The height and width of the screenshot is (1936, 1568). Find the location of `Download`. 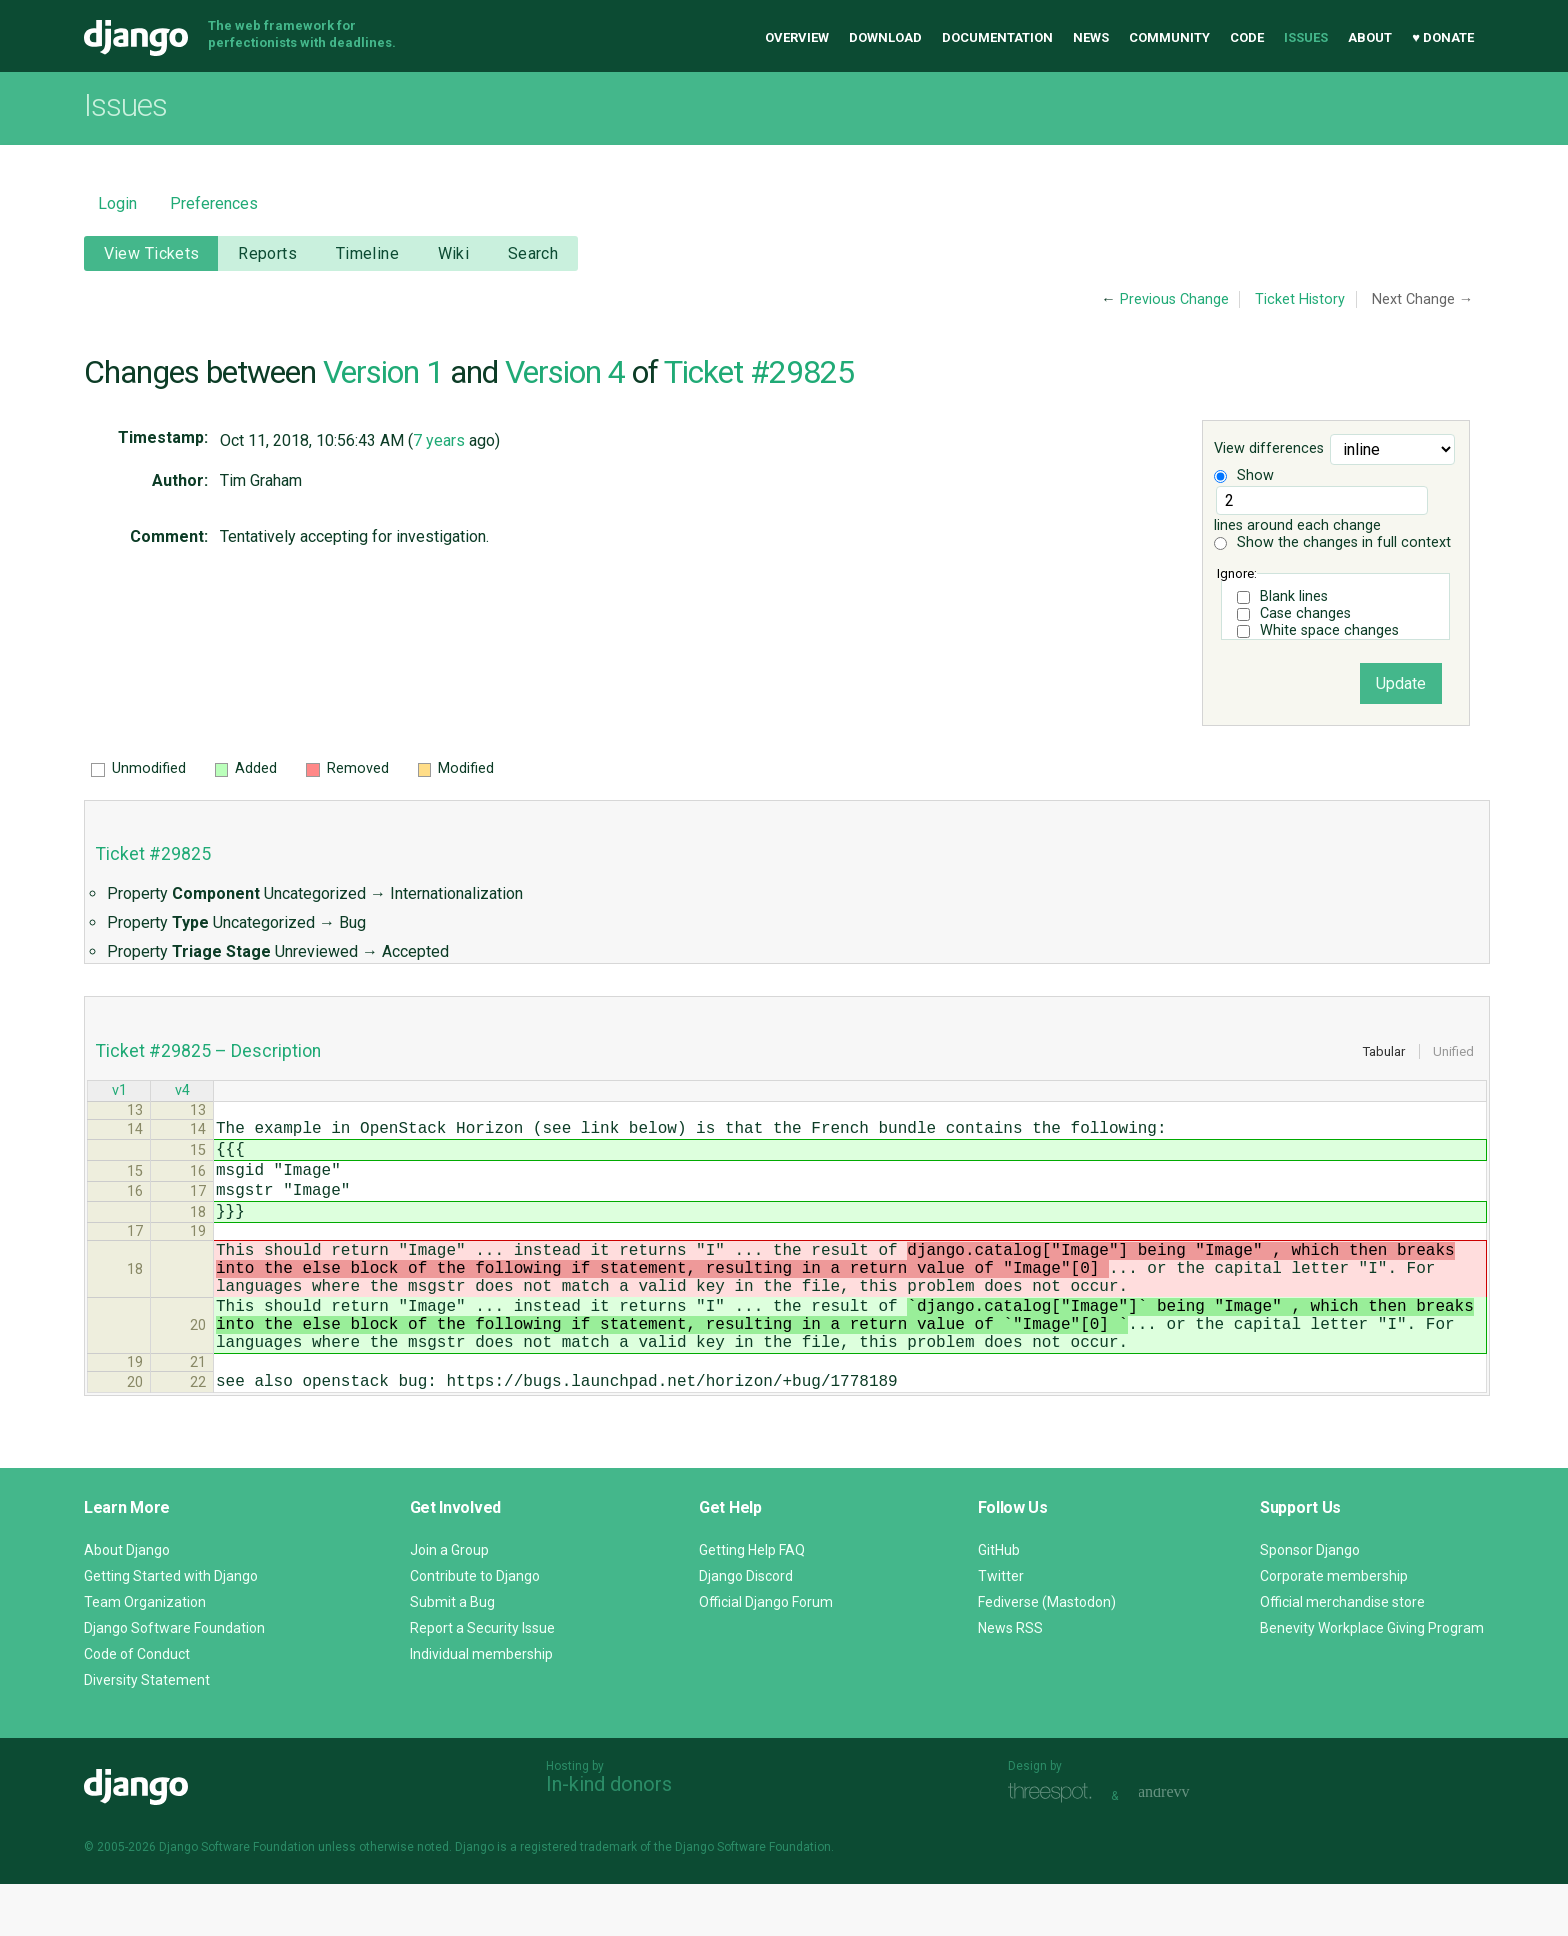

Download is located at coordinates (885, 37).